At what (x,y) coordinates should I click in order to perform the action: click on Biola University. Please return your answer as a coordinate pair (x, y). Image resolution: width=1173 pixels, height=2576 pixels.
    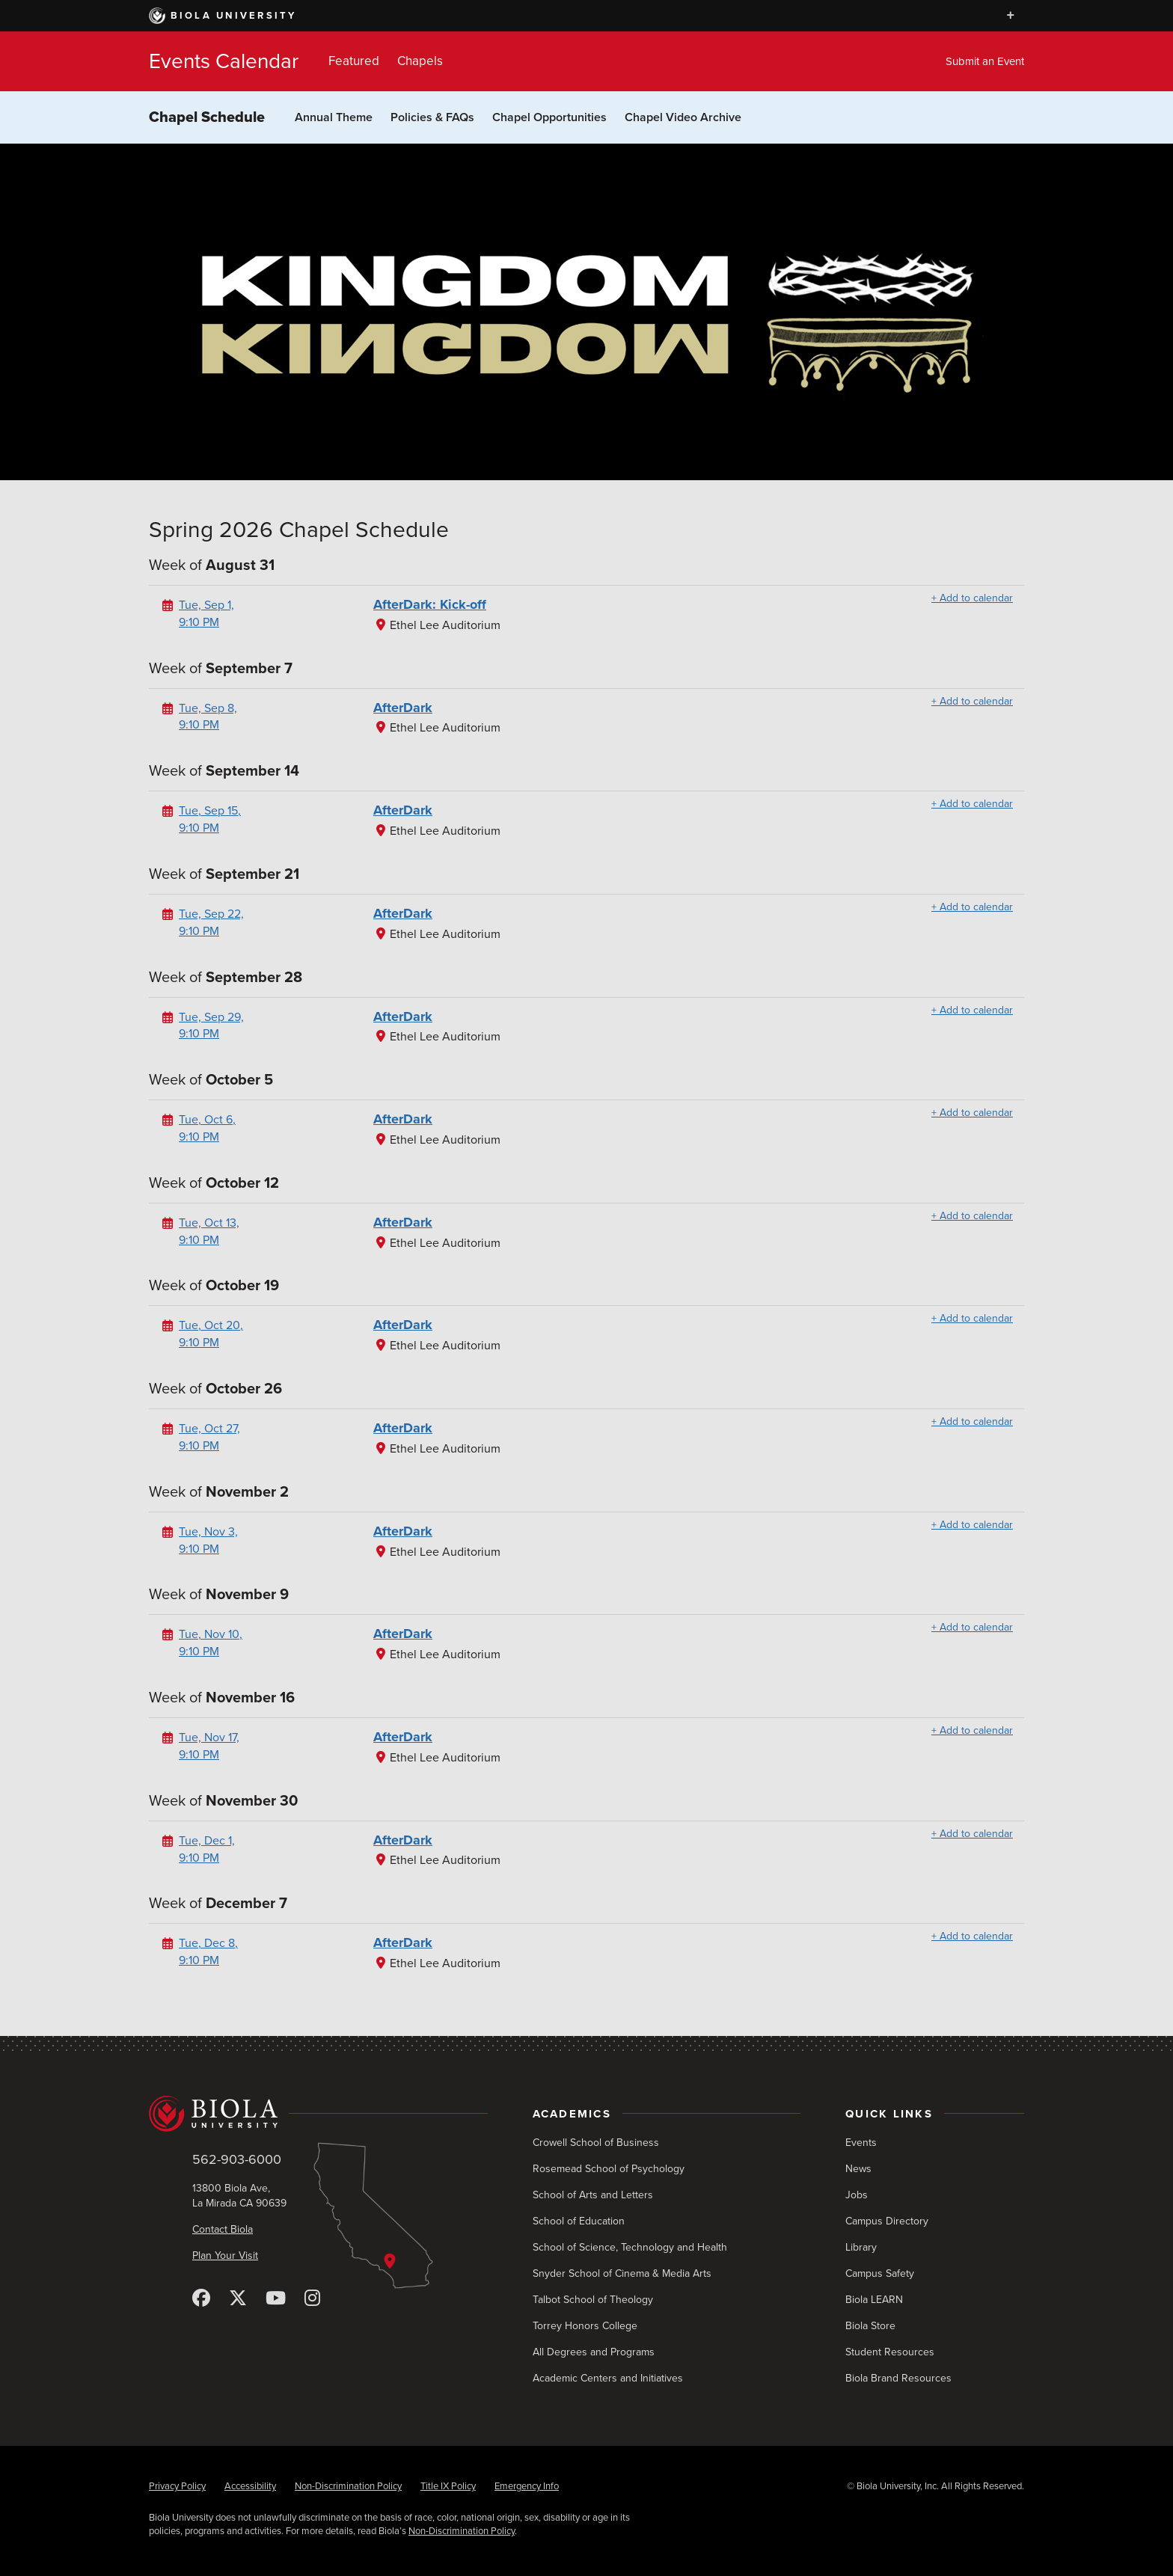
    Looking at the image, I should click on (223, 16).